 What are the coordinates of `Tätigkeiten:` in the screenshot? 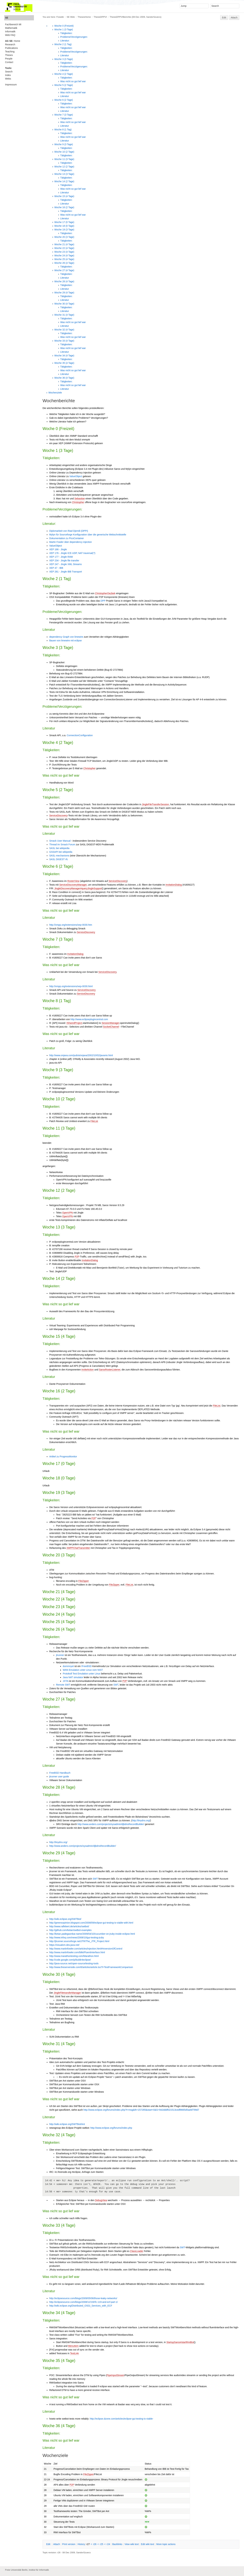 It's located at (66, 33).